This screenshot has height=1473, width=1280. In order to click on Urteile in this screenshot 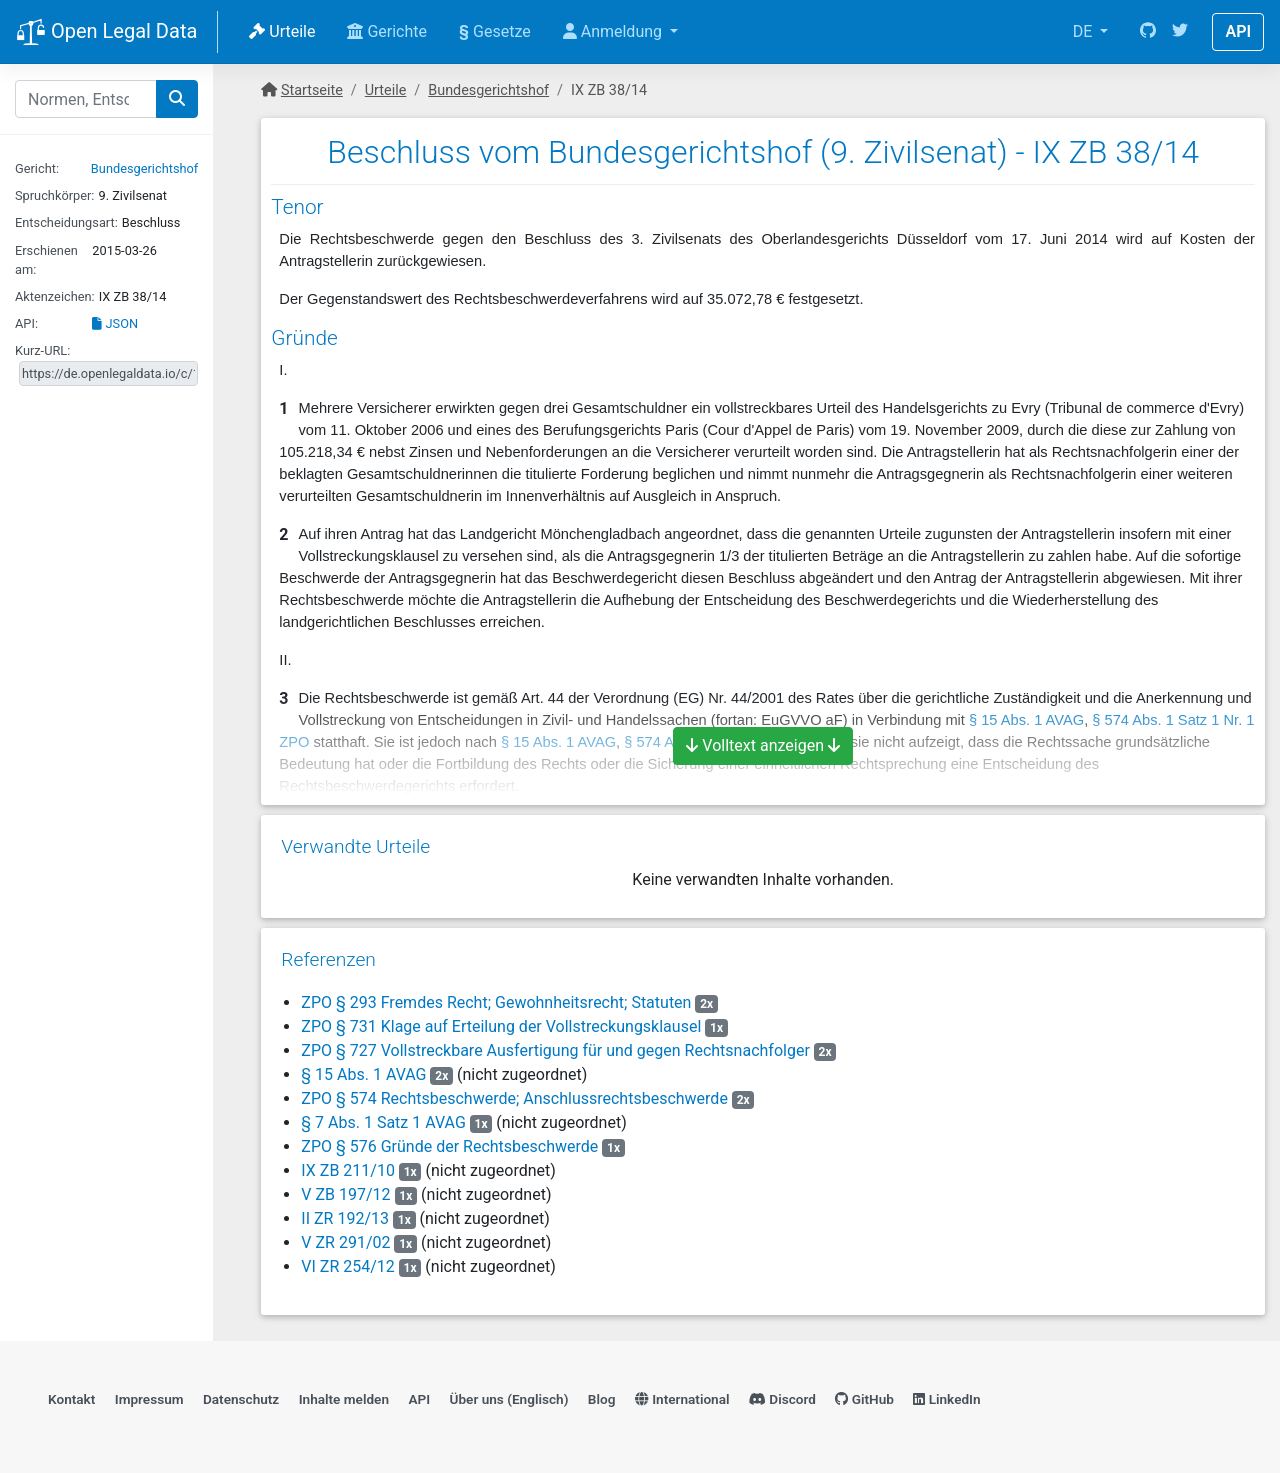, I will do `click(282, 31)`.